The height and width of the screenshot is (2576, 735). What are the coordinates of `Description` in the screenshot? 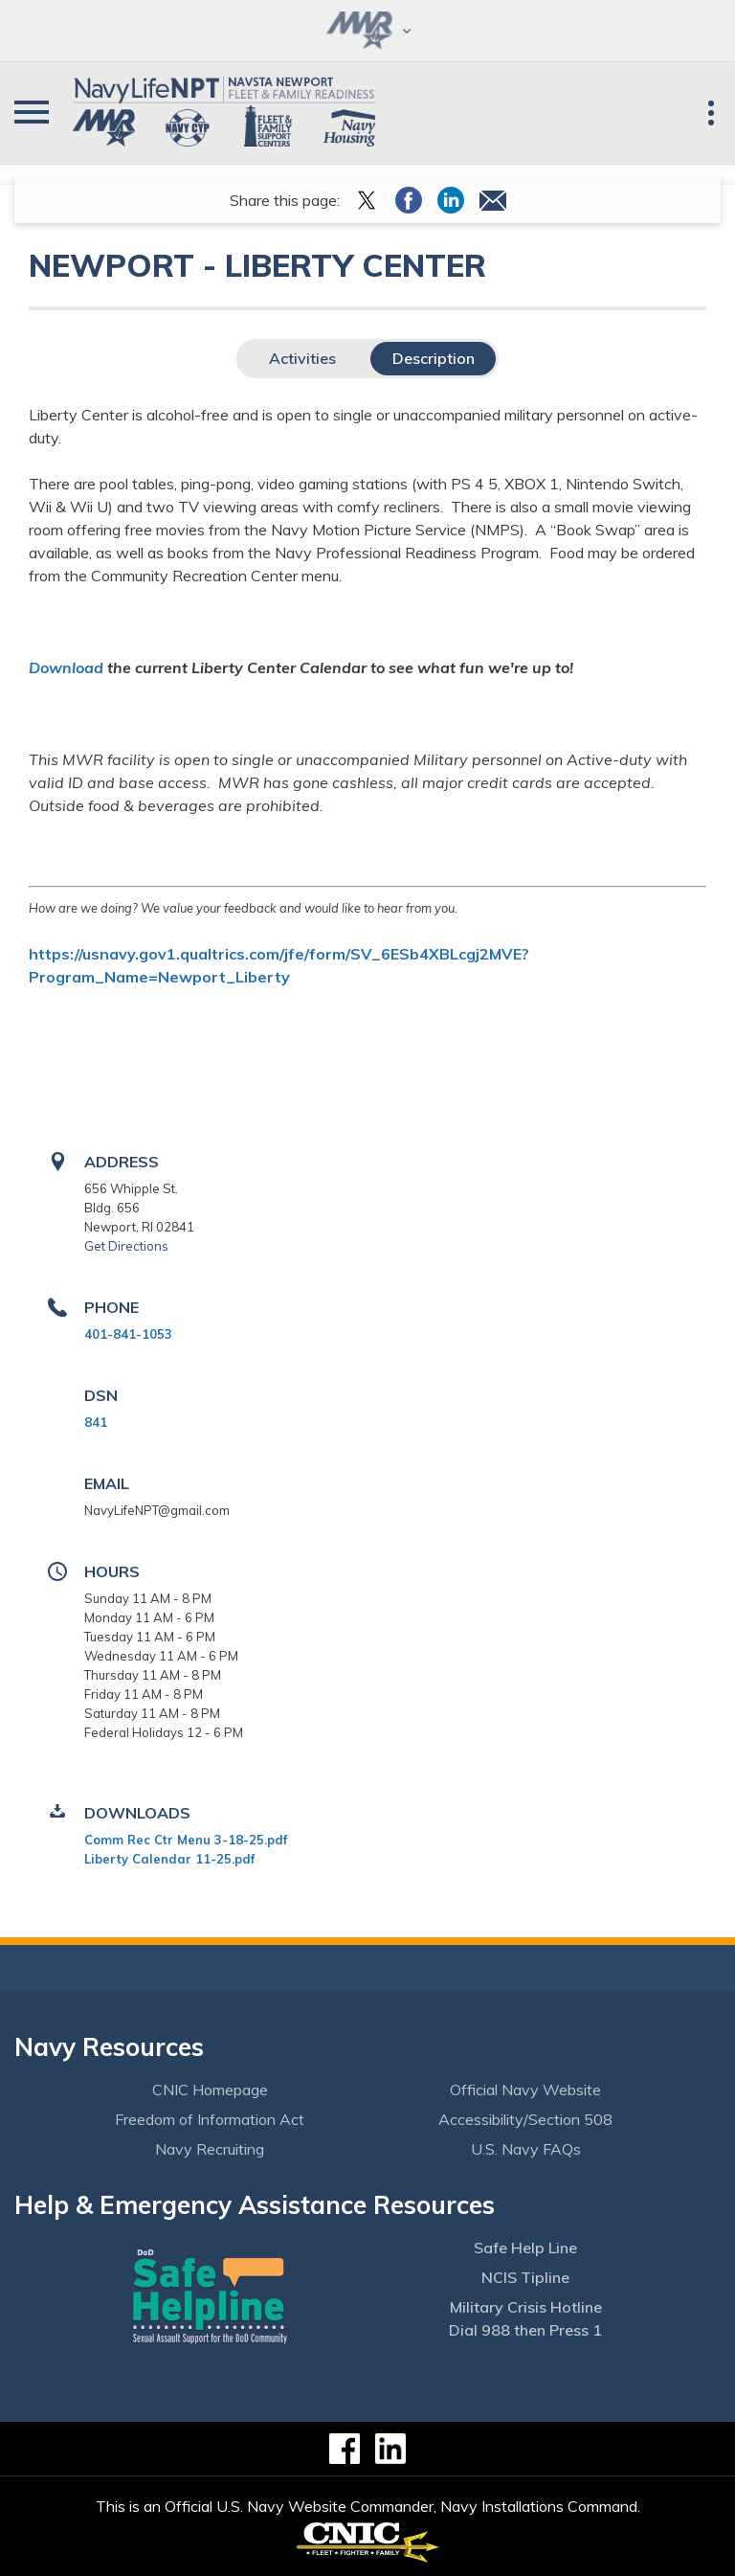 It's located at (433, 358).